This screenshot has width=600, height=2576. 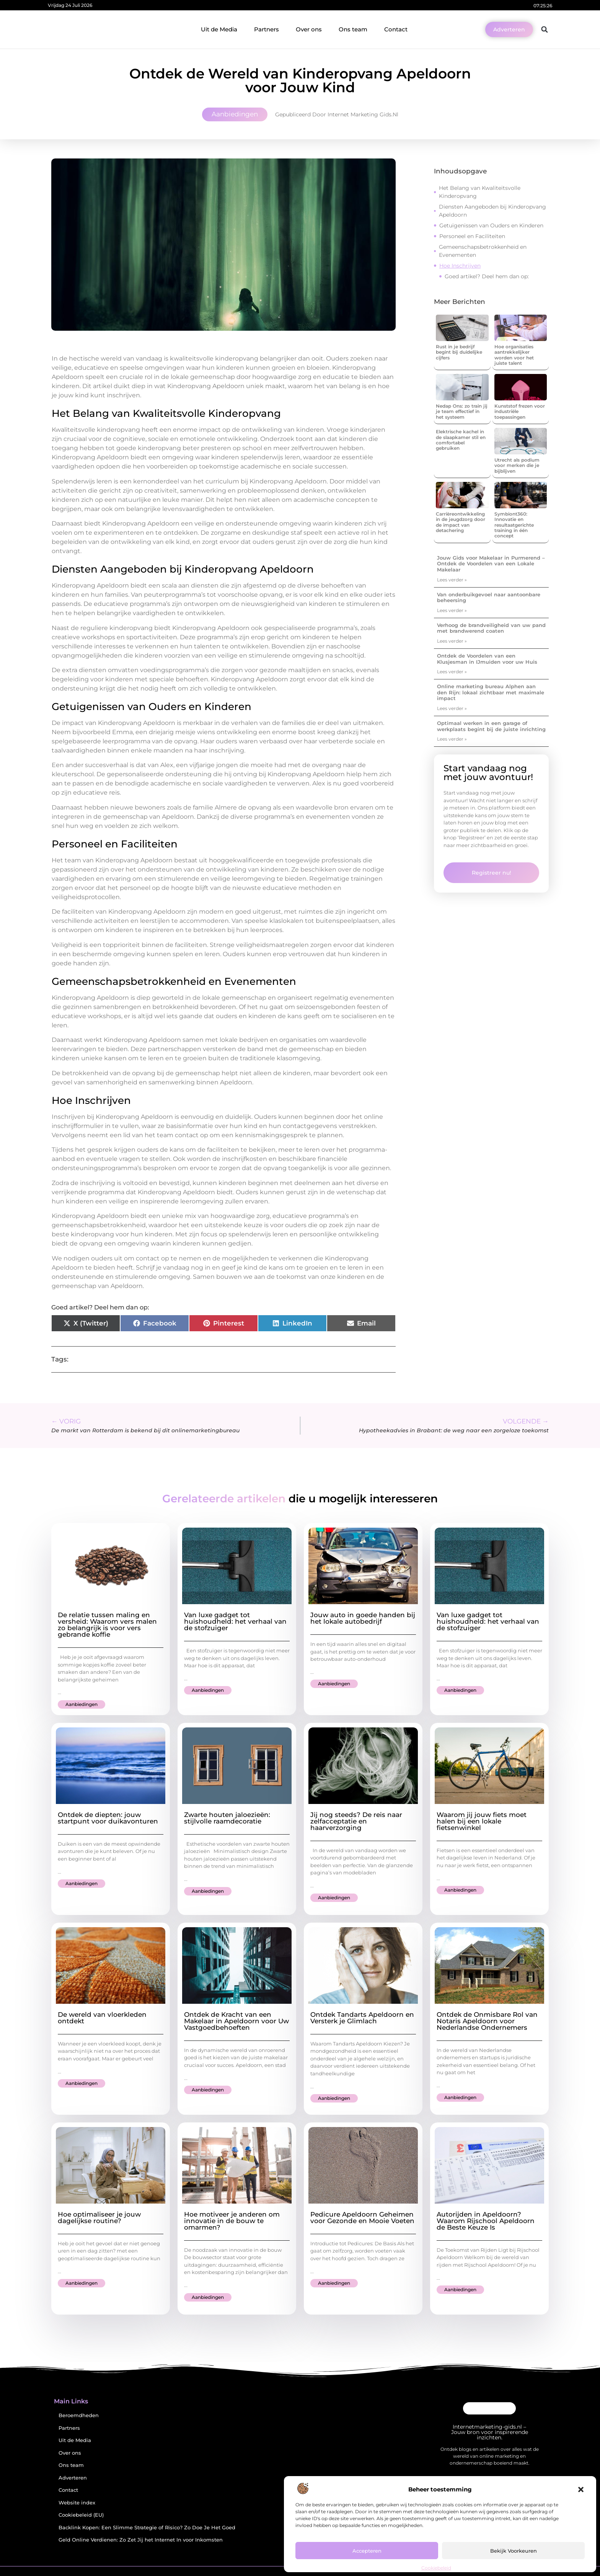 I want to click on Lees verder » [Lees meer over Van onderbuikgevoel naar aantoonbare beheersing], so click(x=452, y=610).